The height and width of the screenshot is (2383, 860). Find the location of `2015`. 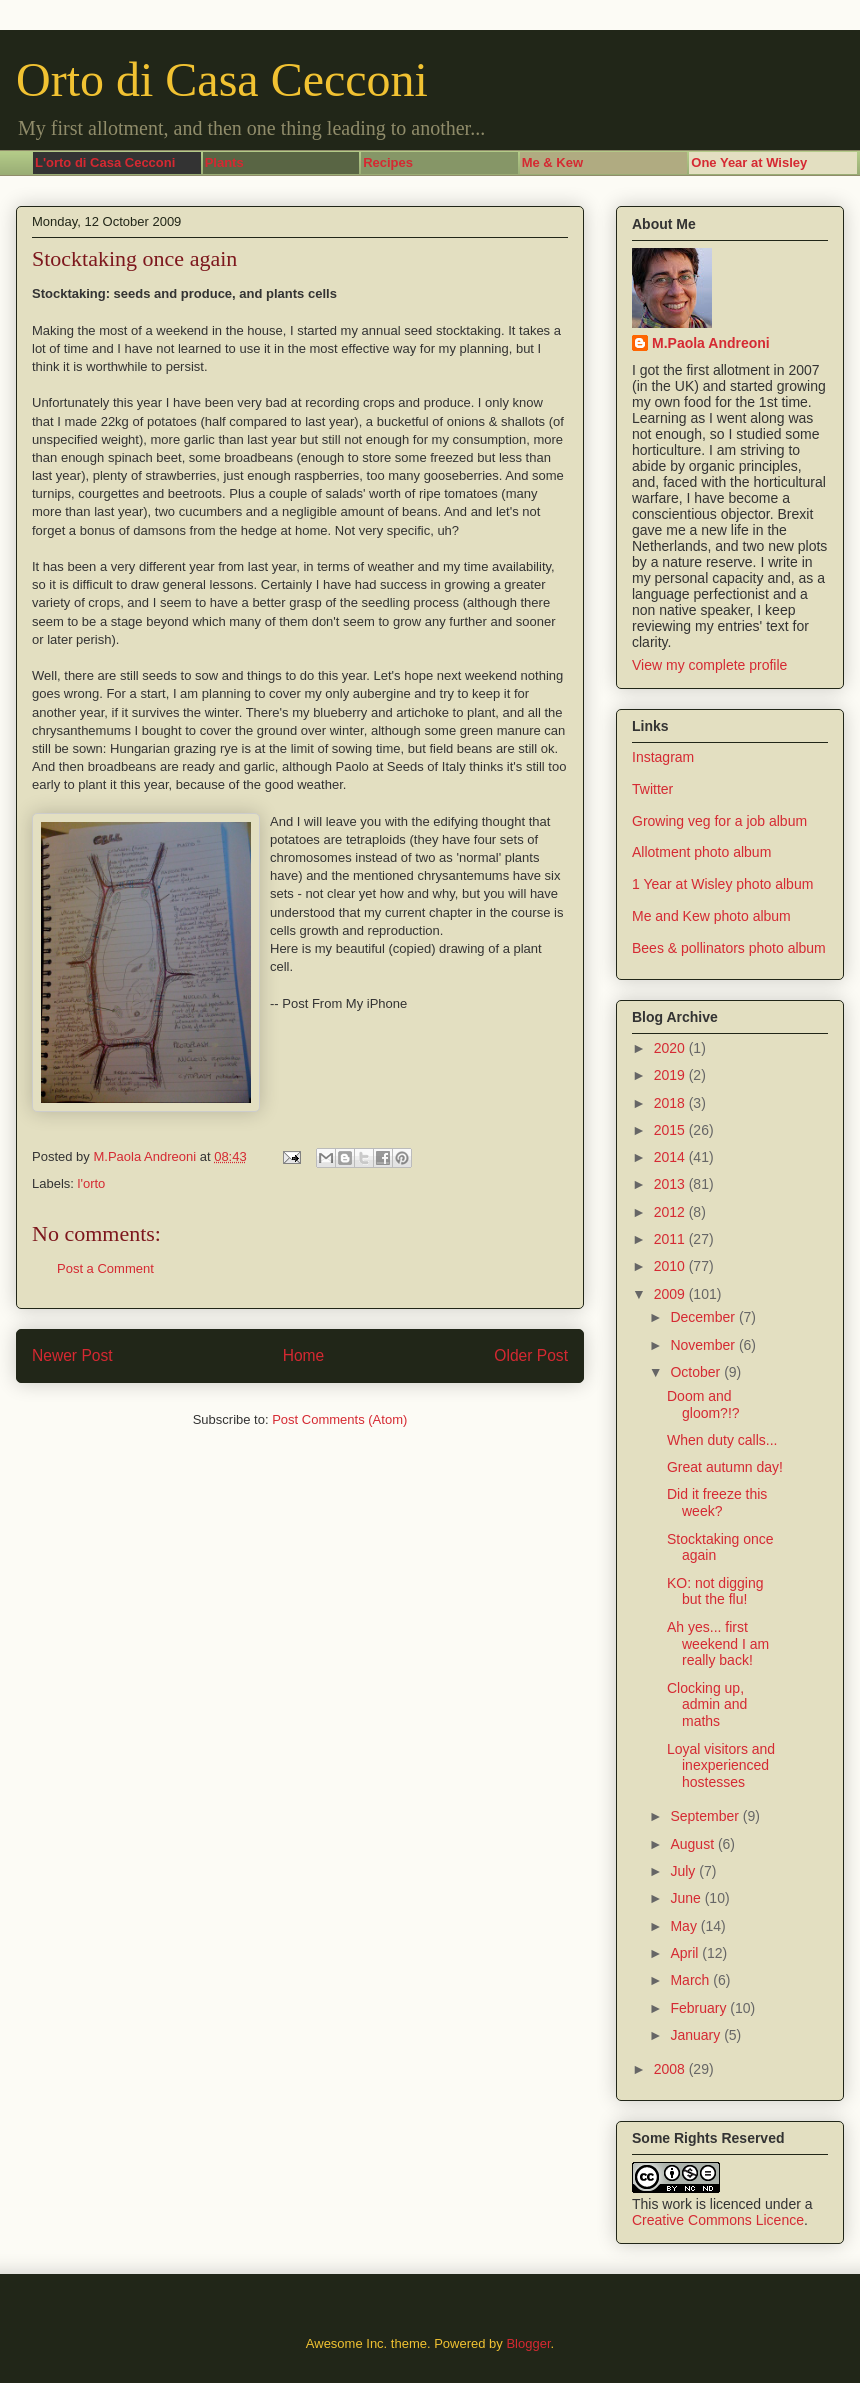

2015 is located at coordinates (671, 1130).